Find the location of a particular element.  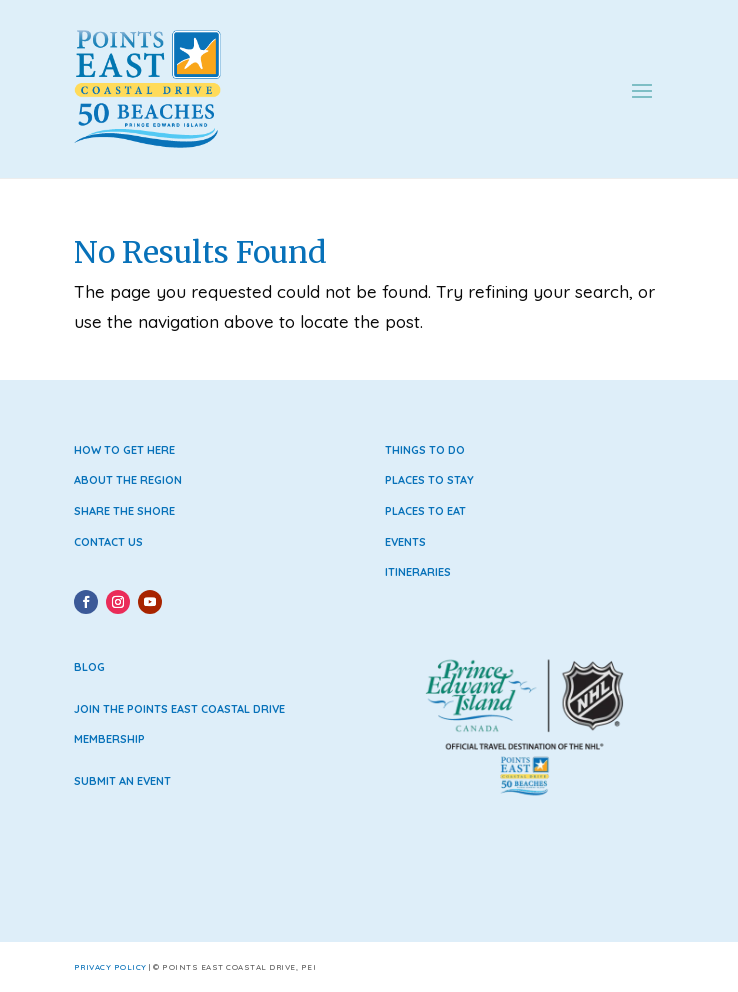

Places to Eat is located at coordinates (425, 511).